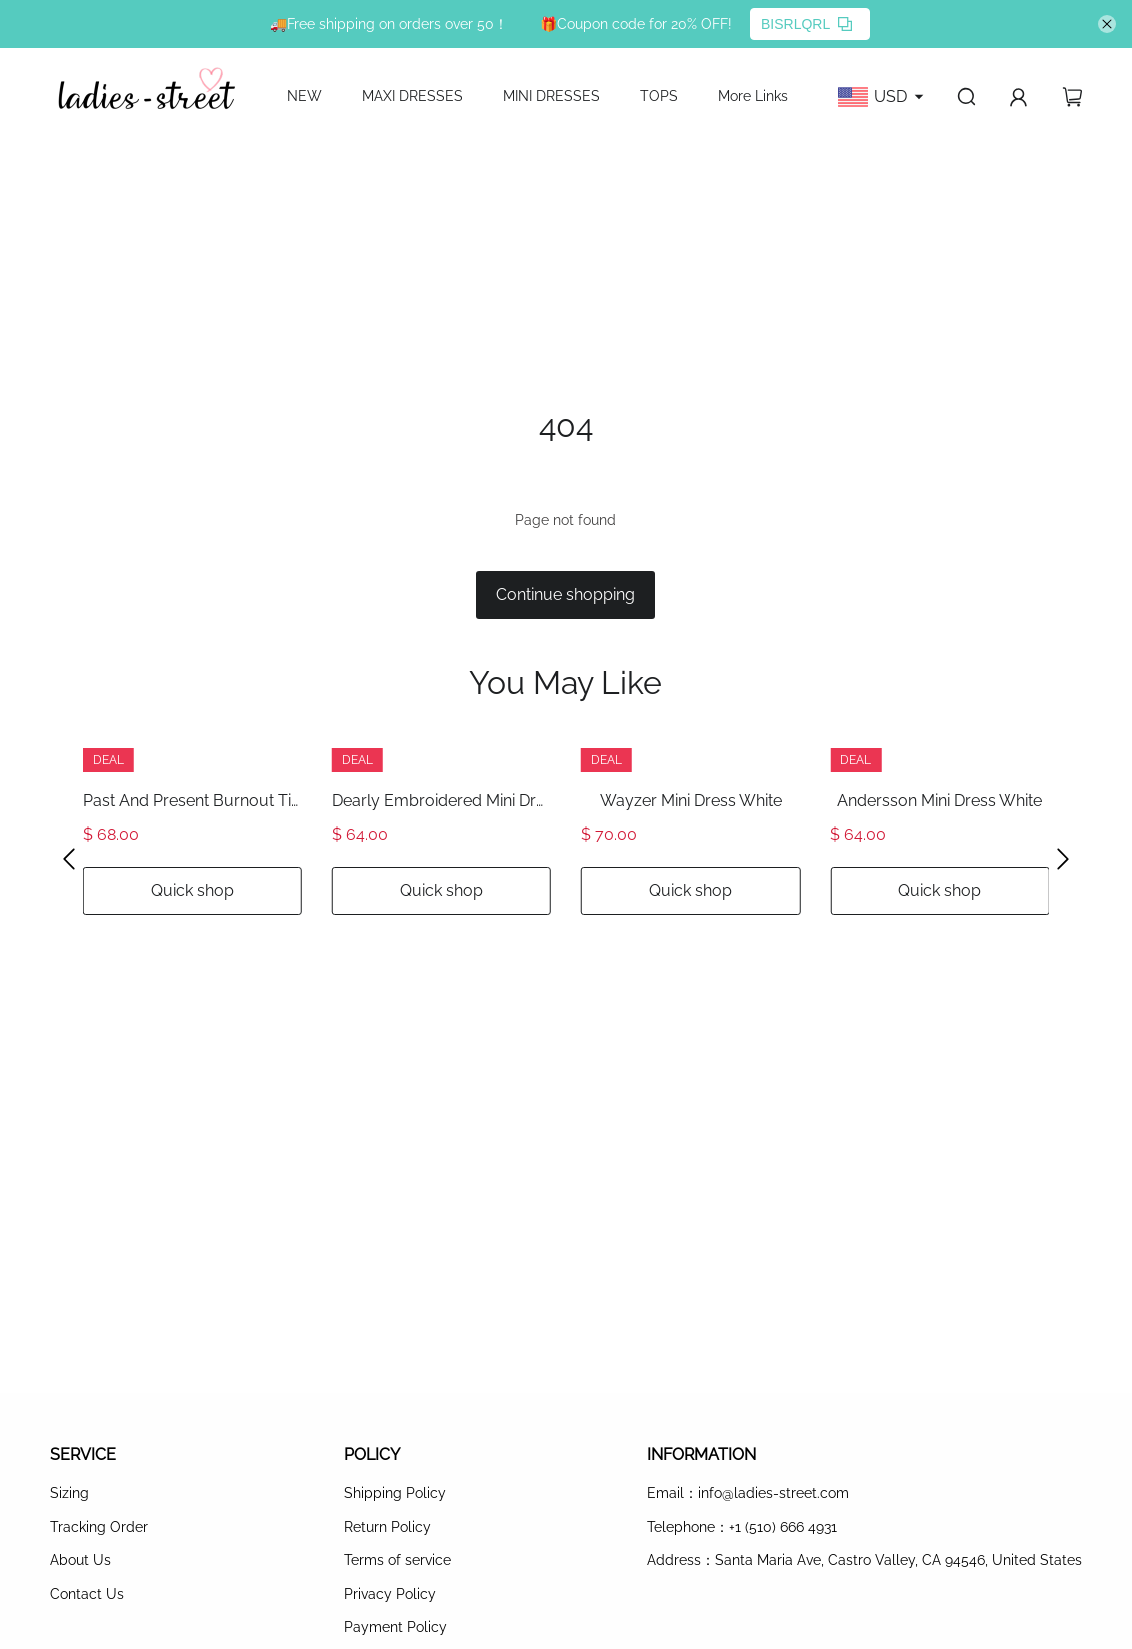 This screenshot has height=1649, width=1132. What do you see at coordinates (395, 1493) in the screenshot?
I see `Shipping Policy` at bounding box center [395, 1493].